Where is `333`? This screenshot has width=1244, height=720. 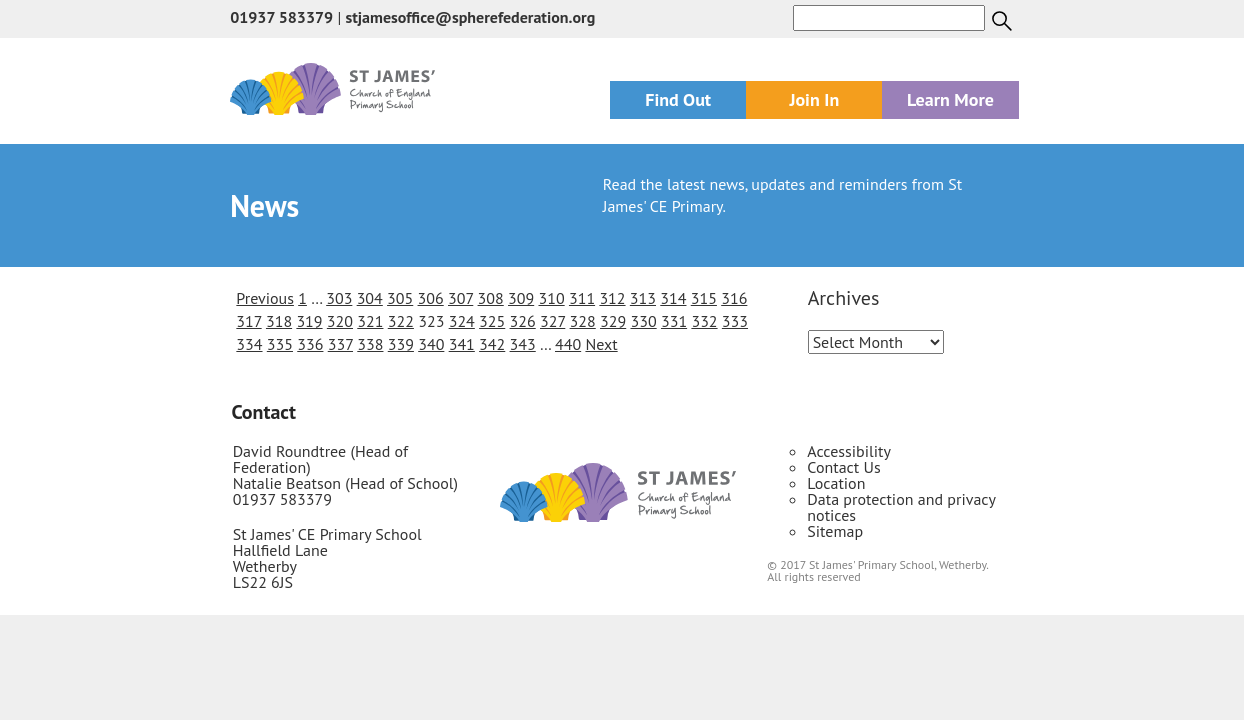
333 is located at coordinates (735, 321).